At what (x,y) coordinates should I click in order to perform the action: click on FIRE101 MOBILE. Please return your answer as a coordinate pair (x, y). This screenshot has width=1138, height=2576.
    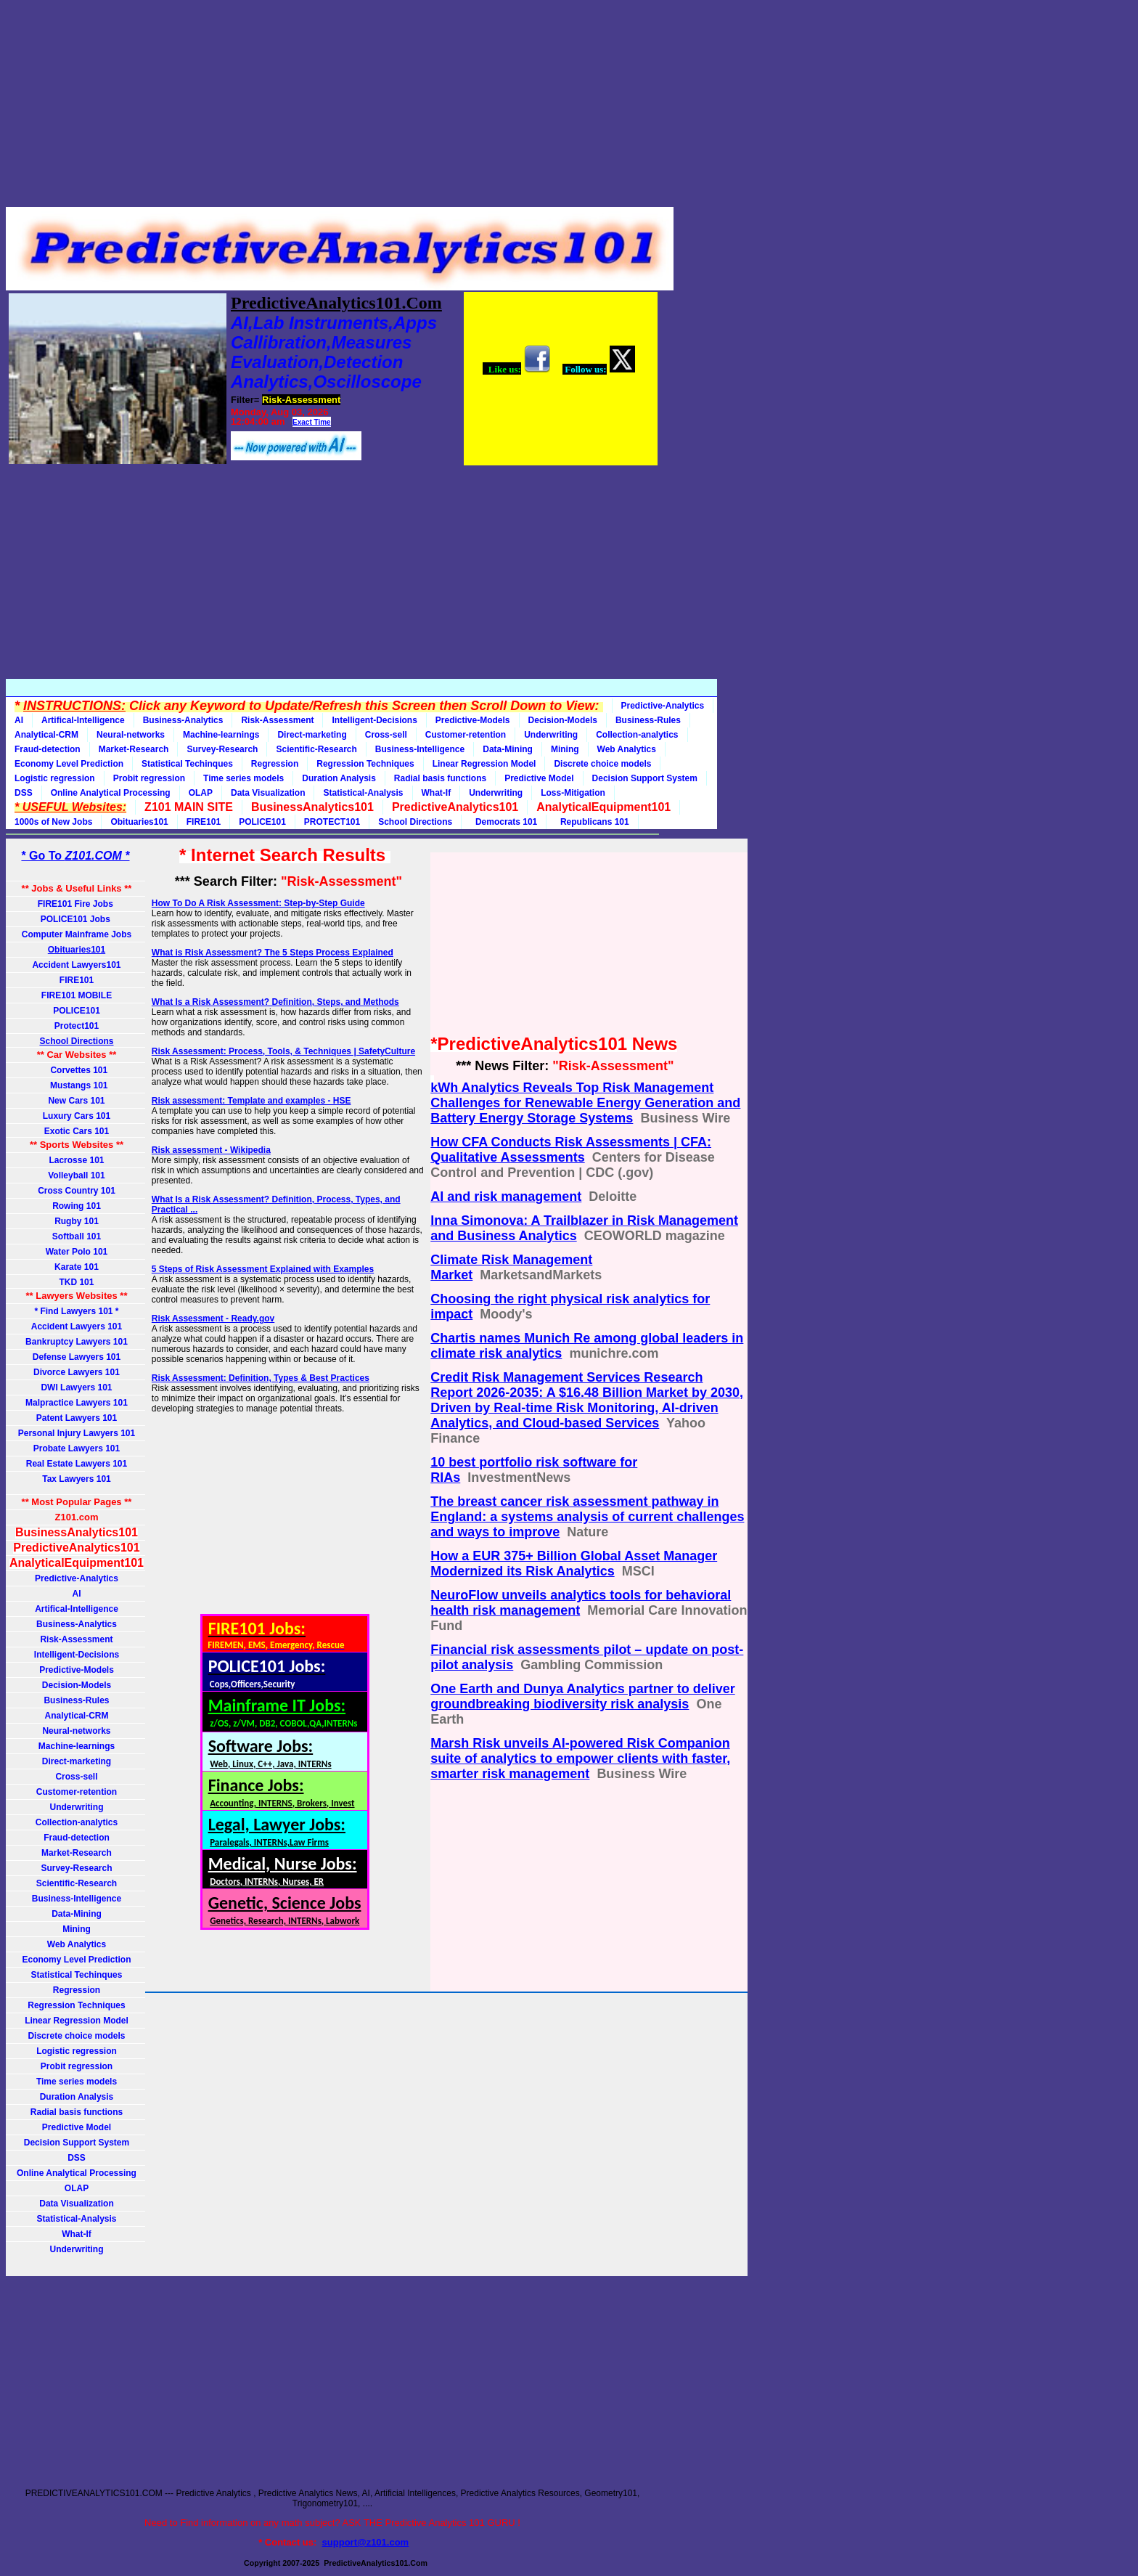
    Looking at the image, I should click on (76, 995).